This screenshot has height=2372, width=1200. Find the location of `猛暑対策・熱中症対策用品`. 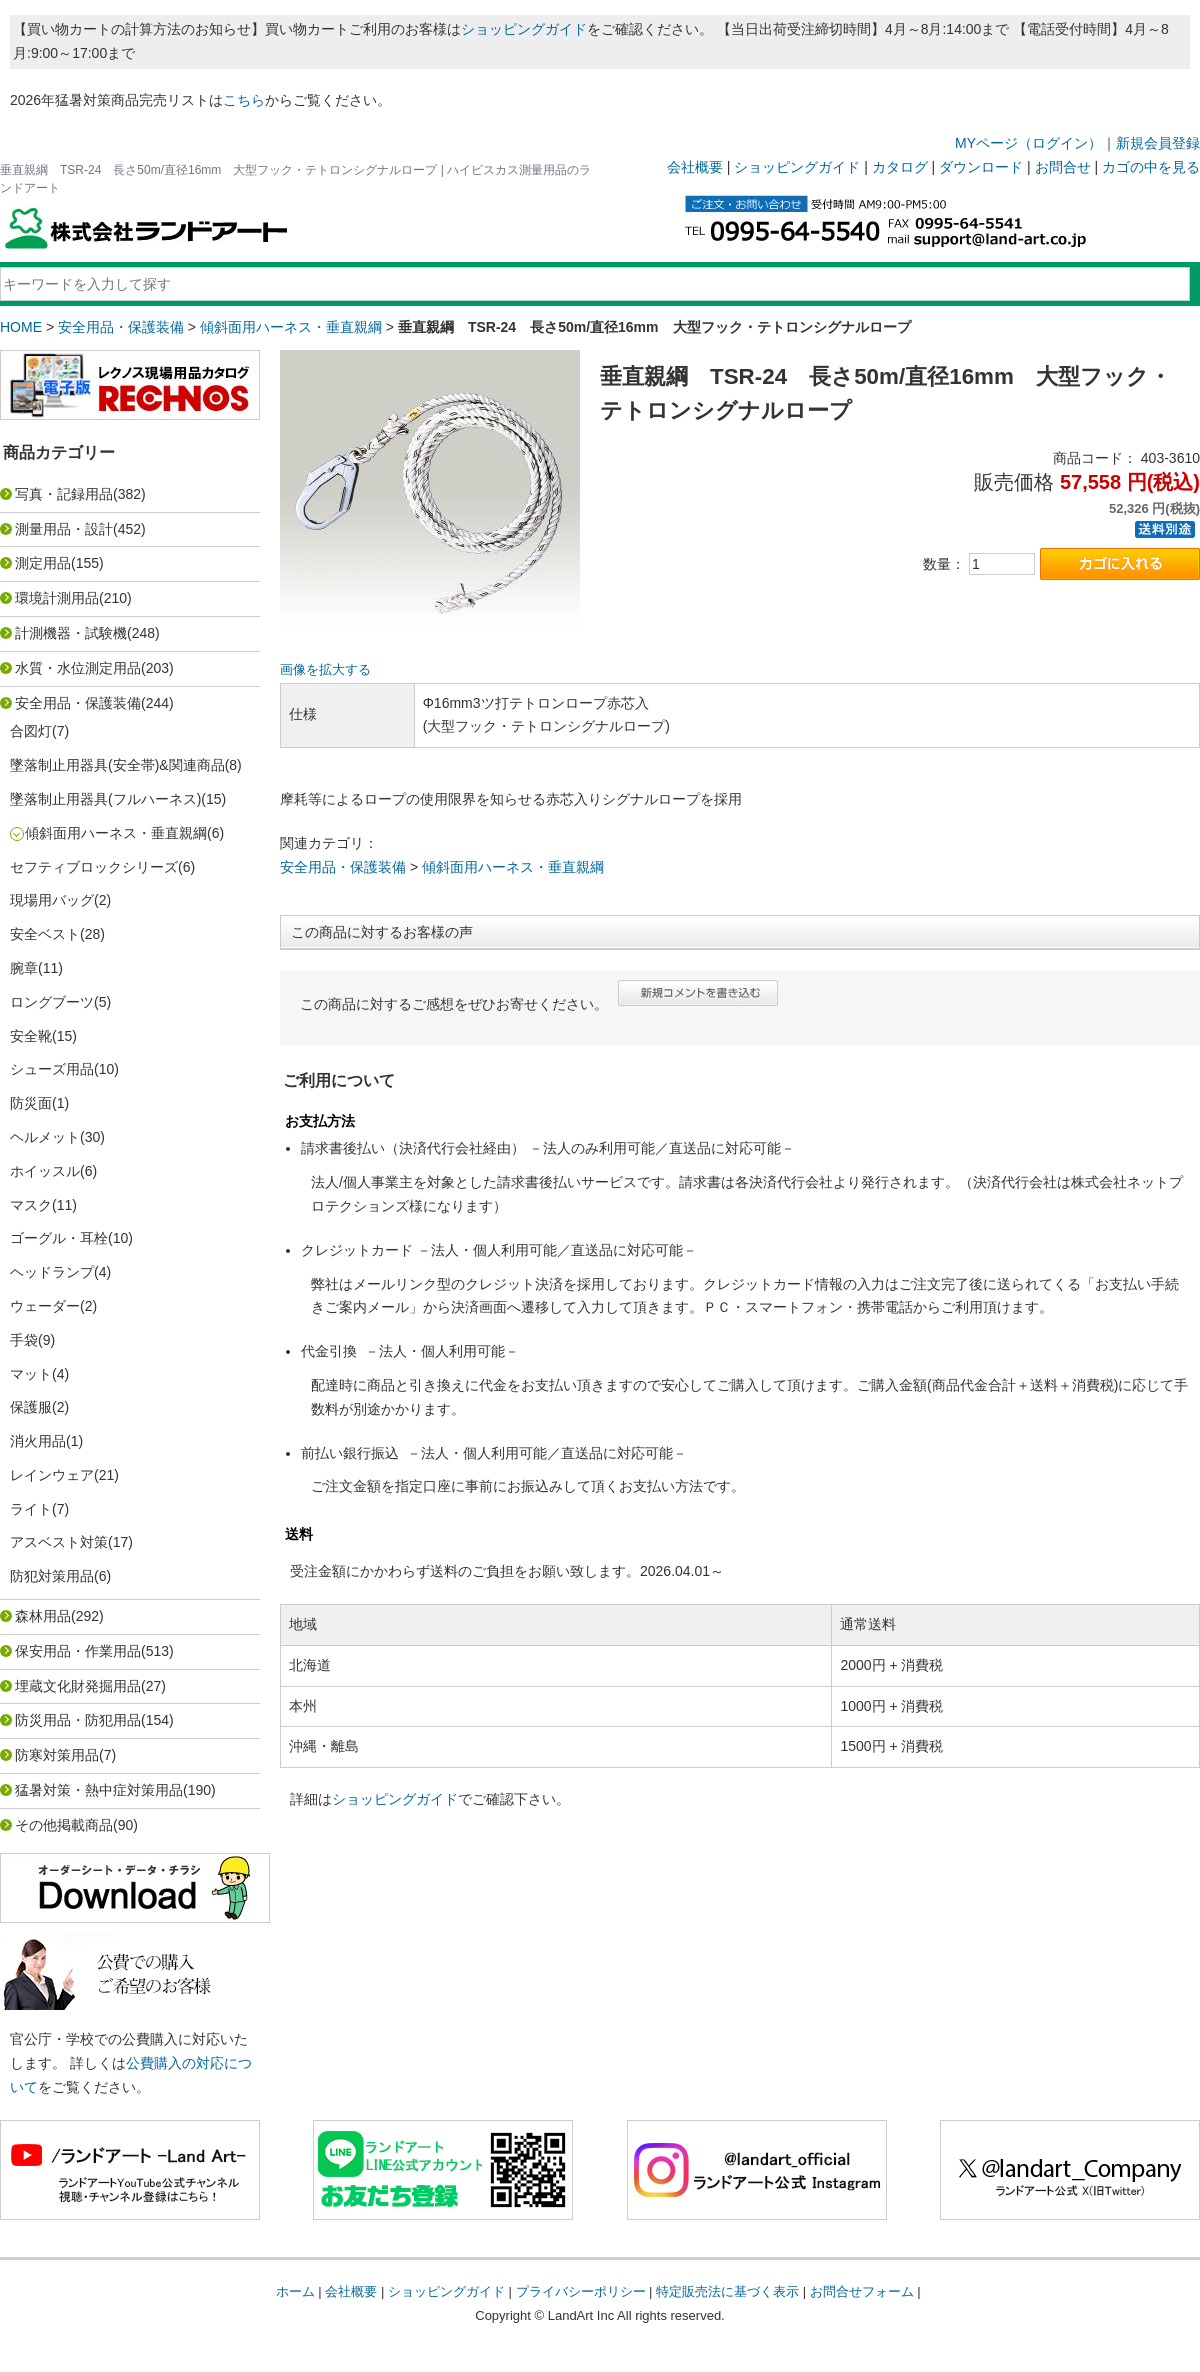

猛暑対策・熱中症対策用品 is located at coordinates (99, 1790).